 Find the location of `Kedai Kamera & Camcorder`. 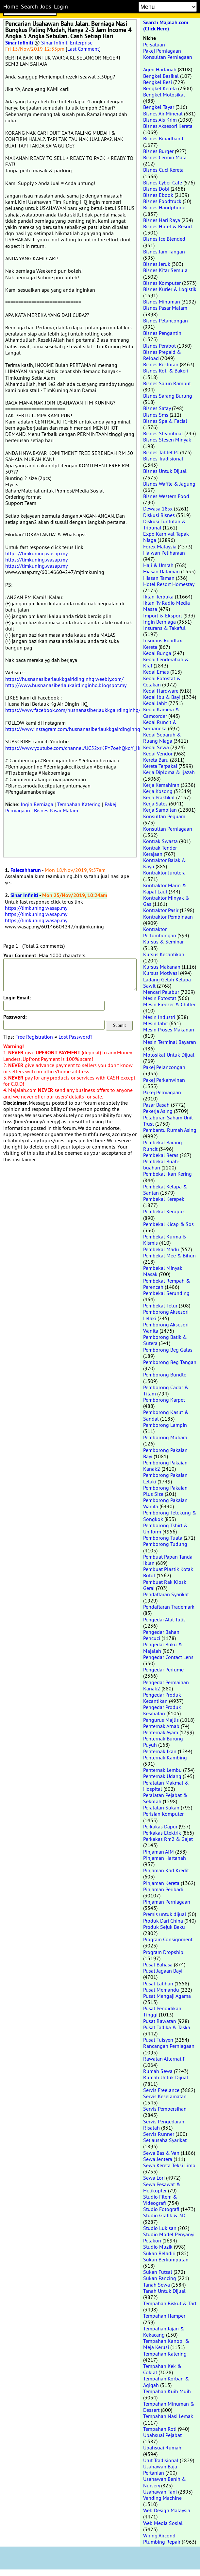

Kedai Kamera & Camcorder is located at coordinates (161, 712).